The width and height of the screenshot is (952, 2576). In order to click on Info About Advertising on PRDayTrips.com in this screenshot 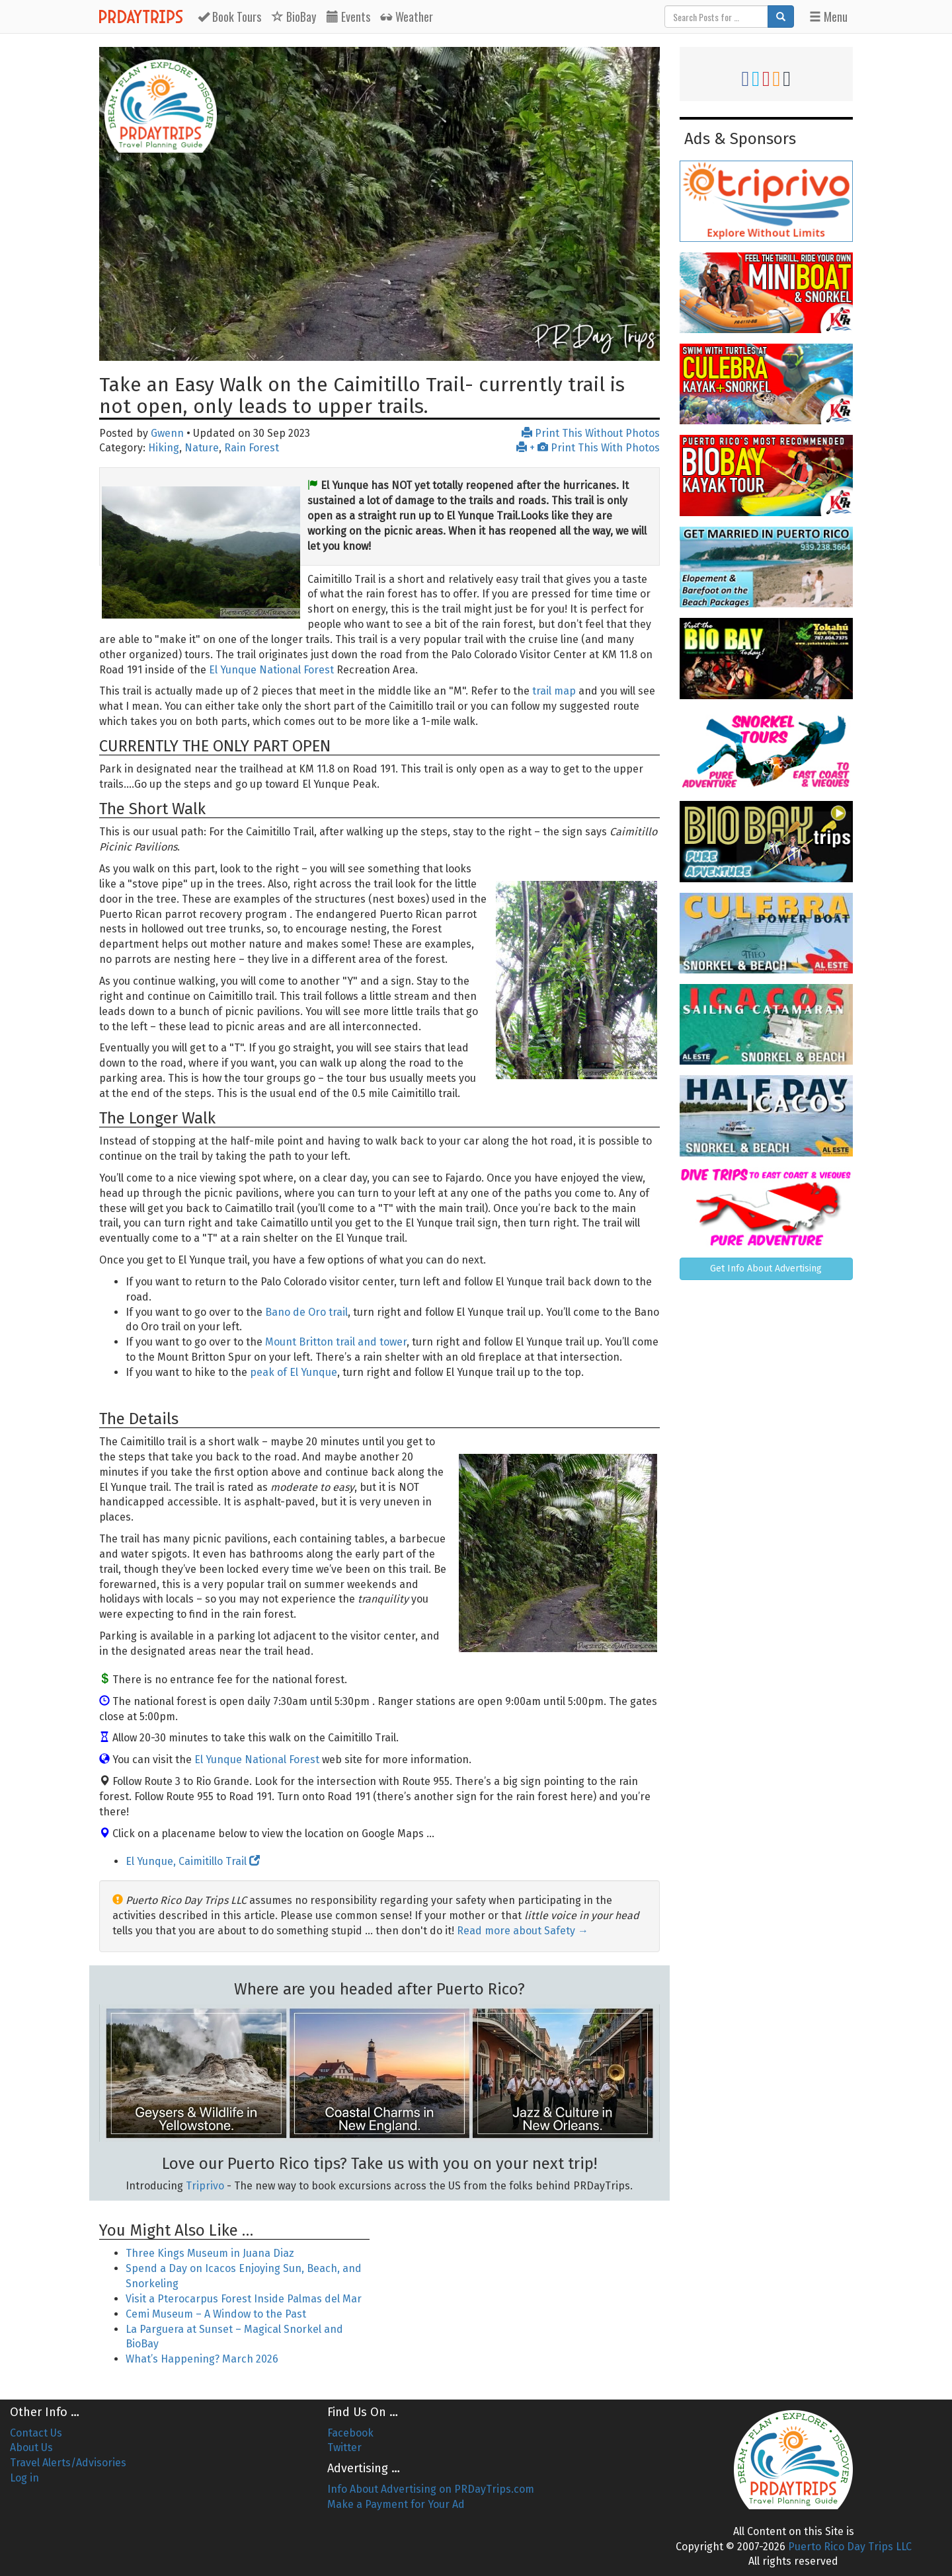, I will do `click(430, 2489)`.